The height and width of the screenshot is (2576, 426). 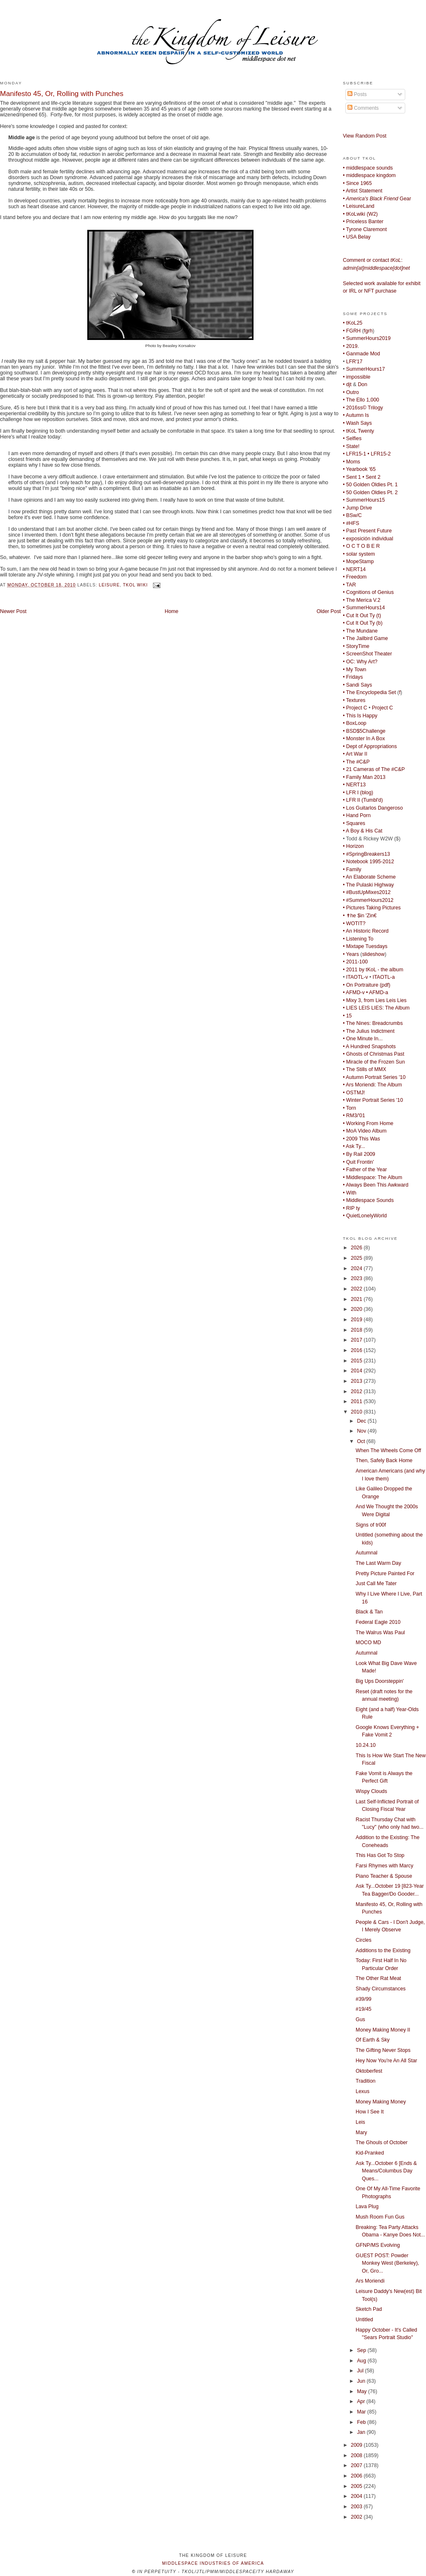 What do you see at coordinates (366, 854) in the screenshot?
I see `• #SpringBreakers13` at bounding box center [366, 854].